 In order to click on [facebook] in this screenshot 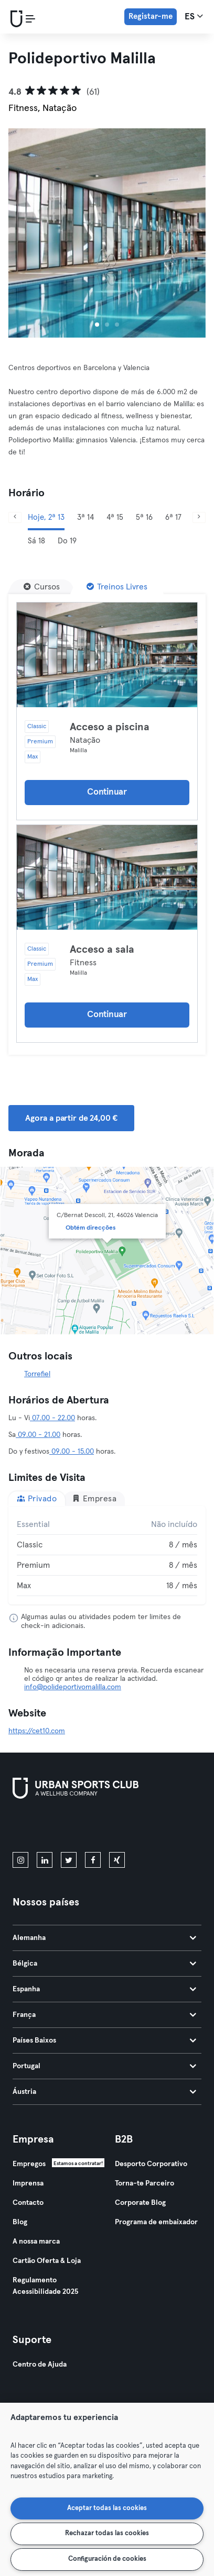, I will do `click(93, 1860)`.